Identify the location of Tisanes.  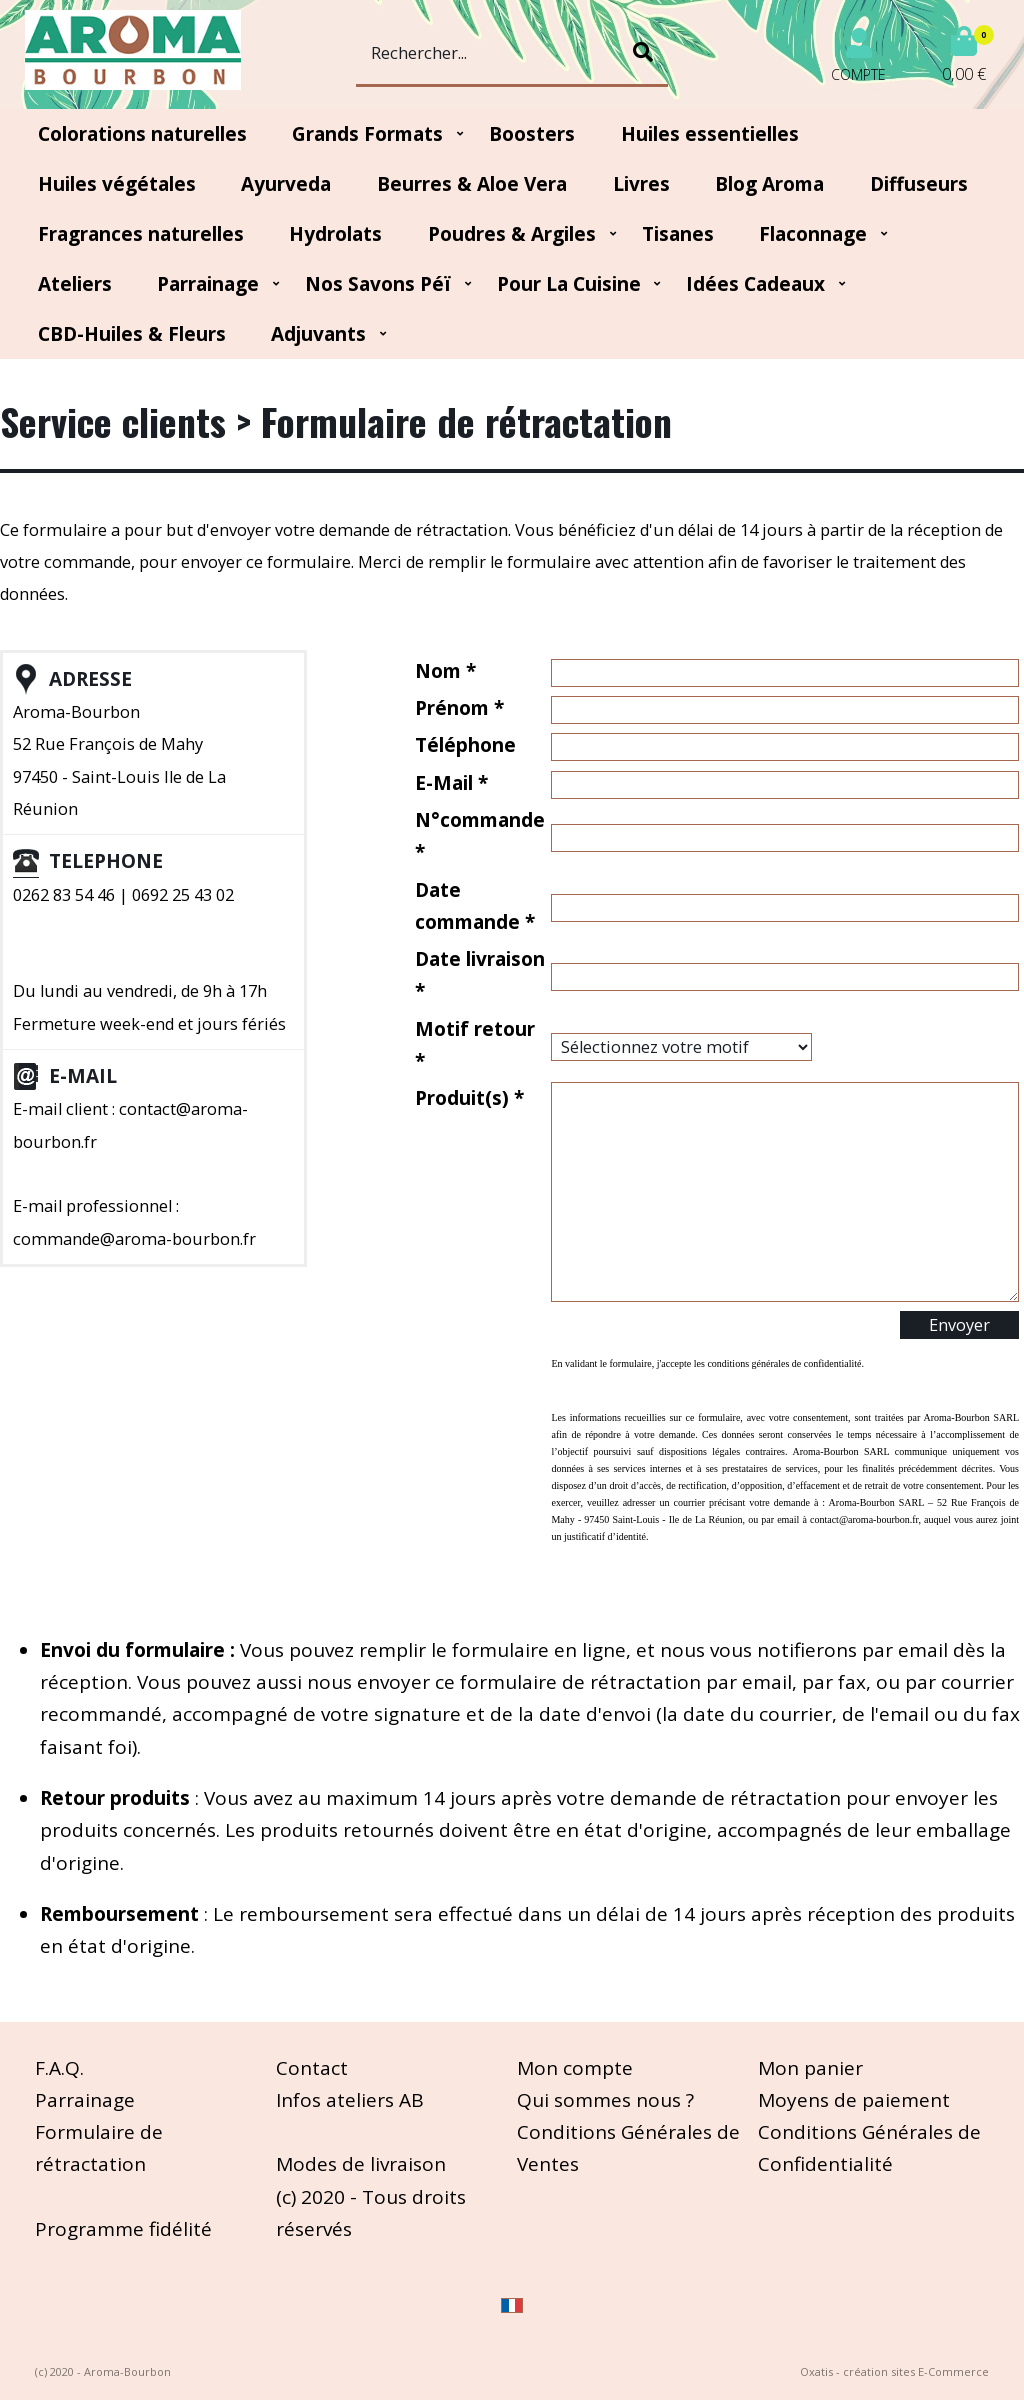
(678, 234).